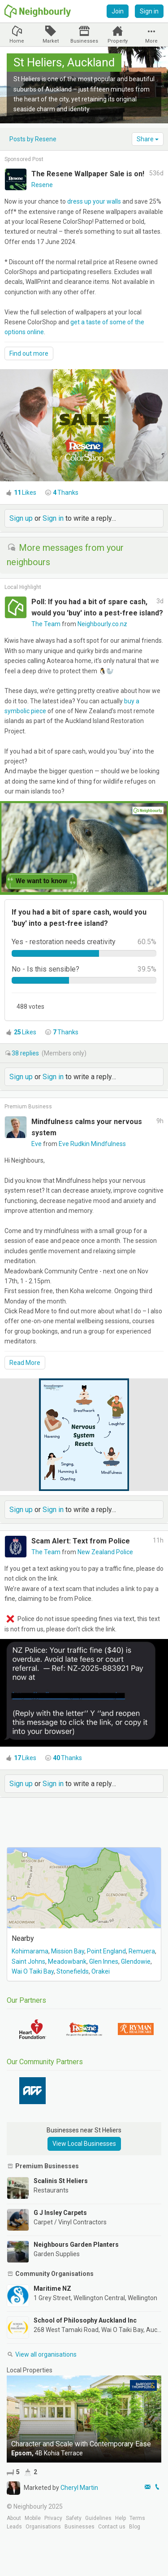 Image resolution: width=168 pixels, height=2576 pixels. What do you see at coordinates (149, 11) in the screenshot?
I see `Sign in` at bounding box center [149, 11].